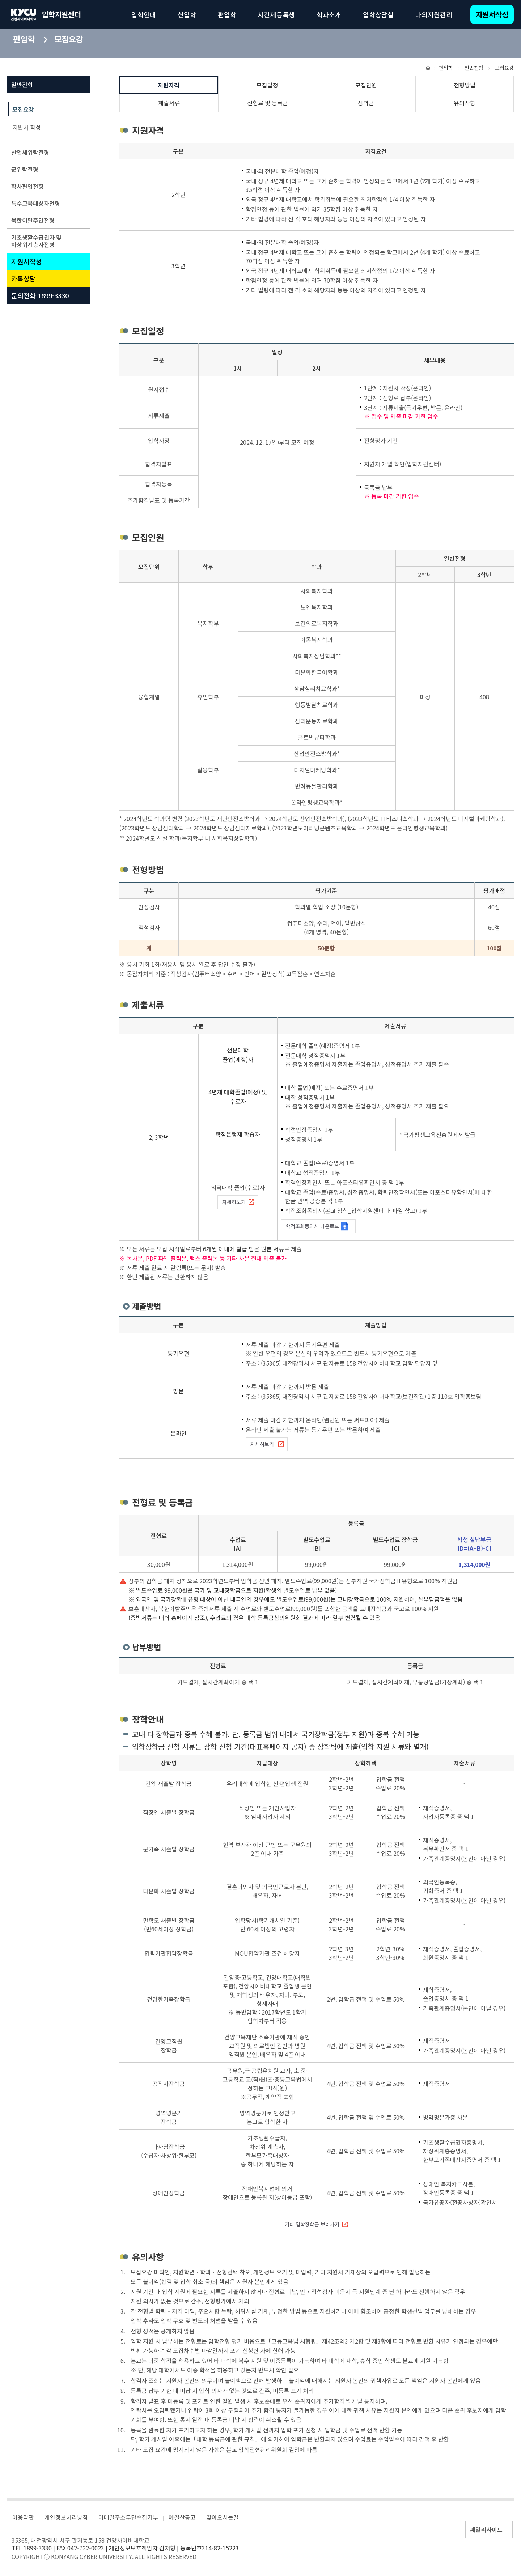 Image resolution: width=521 pixels, height=2576 pixels. I want to click on 전형료 및 등록금, so click(267, 102).